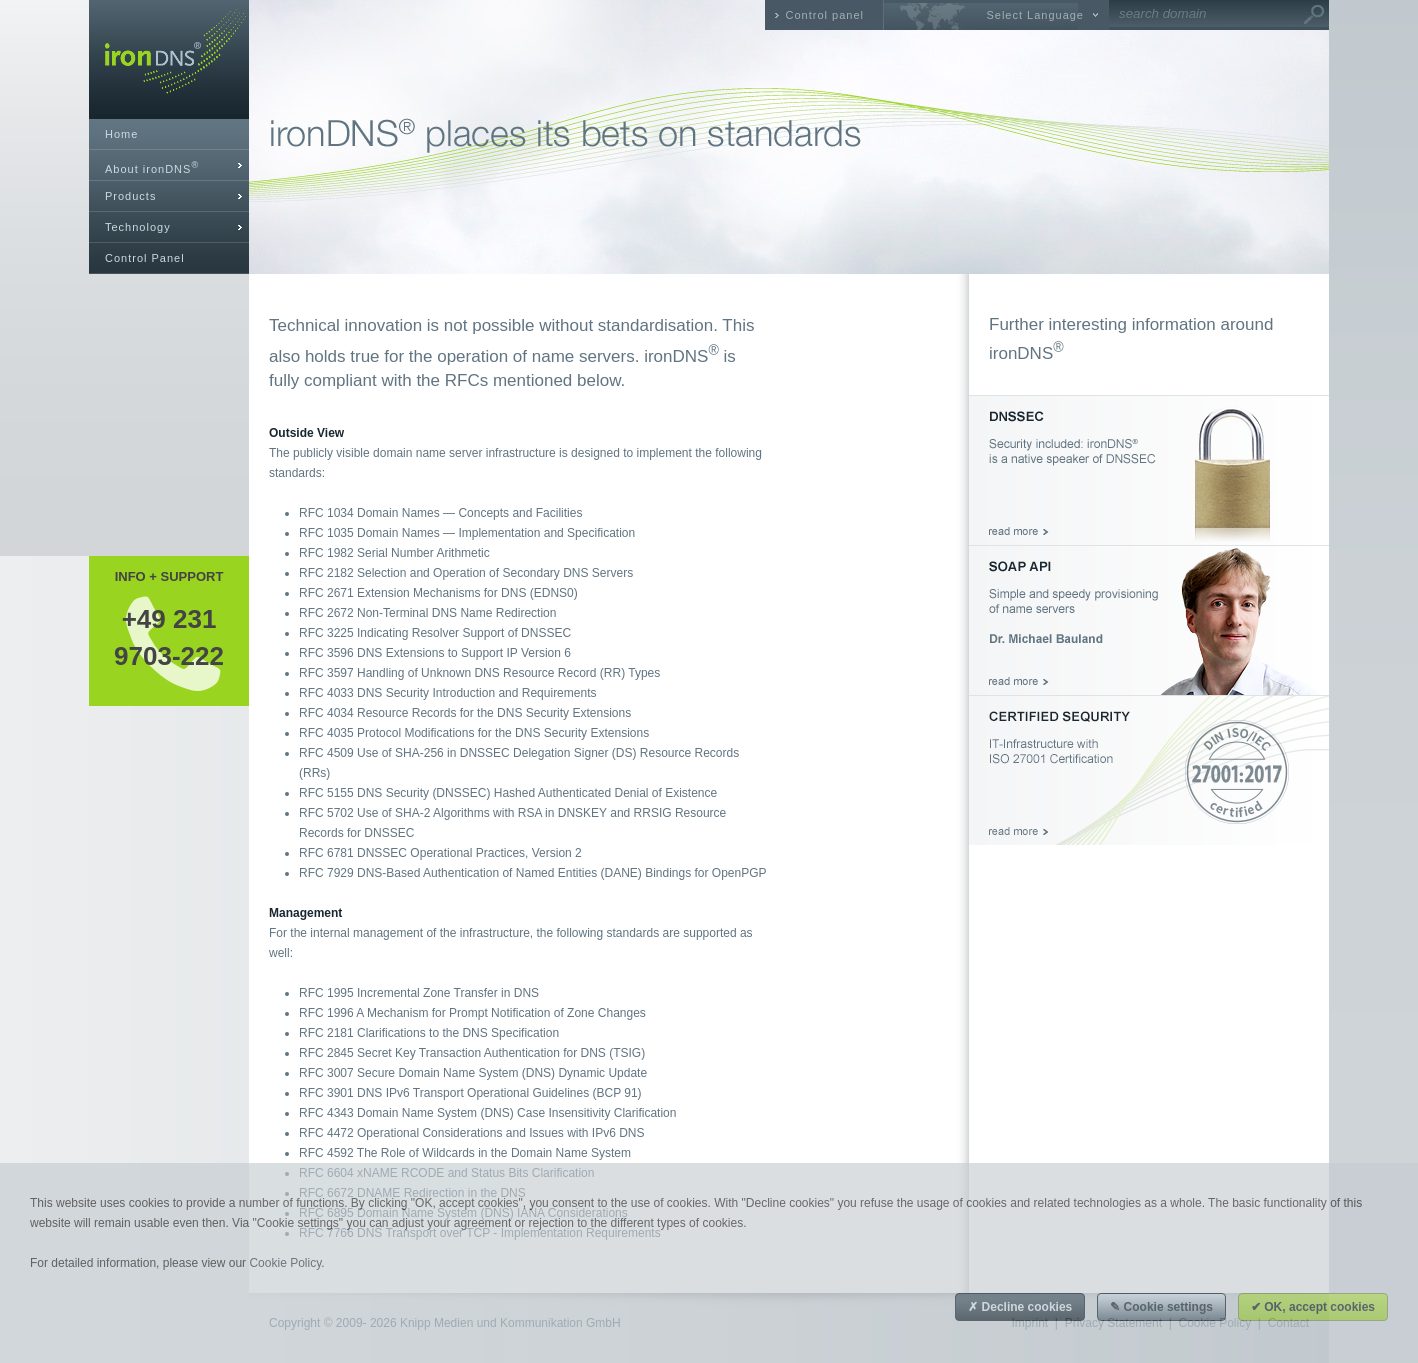 The image size is (1418, 1363). Describe the element at coordinates (169, 637) in the screenshot. I see `+49 2319703-222` at that location.